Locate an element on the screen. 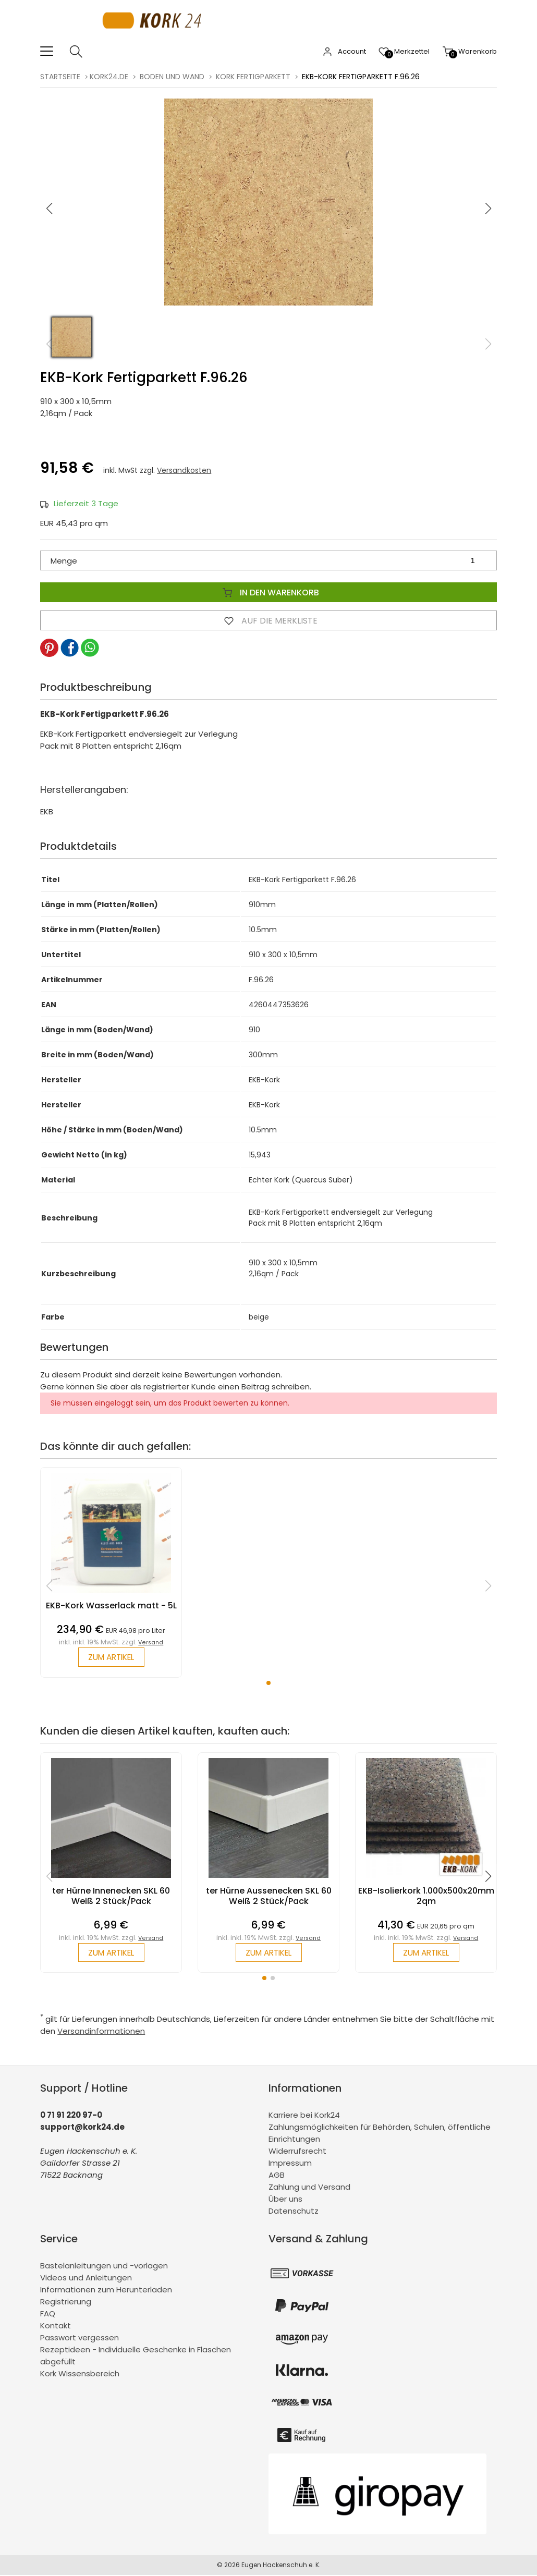 Image resolution: width=537 pixels, height=2576 pixels. Bastelanleitungen und -vorlagen is located at coordinates (104, 2266).